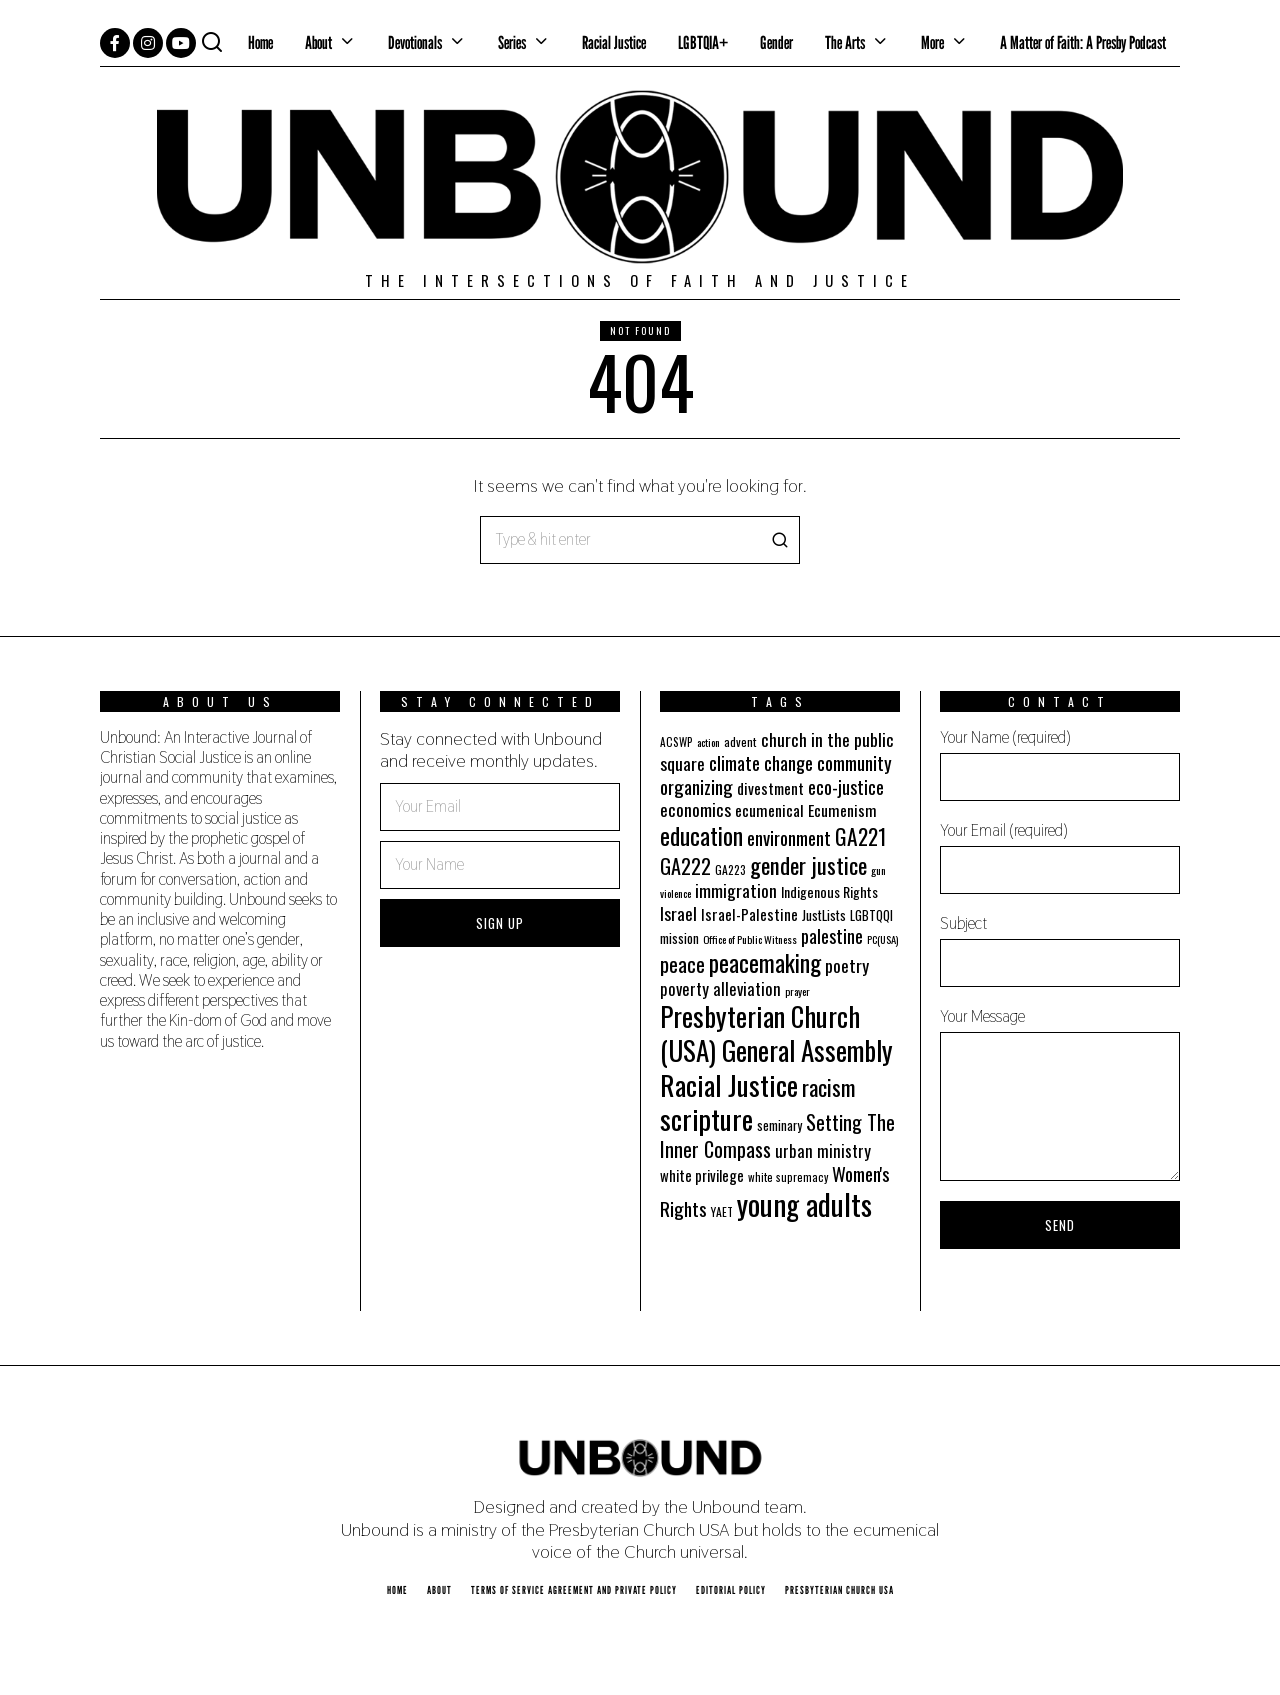 This screenshot has width=1280, height=1695. What do you see at coordinates (703, 42) in the screenshot?
I see `LGBTQIA+` at bounding box center [703, 42].